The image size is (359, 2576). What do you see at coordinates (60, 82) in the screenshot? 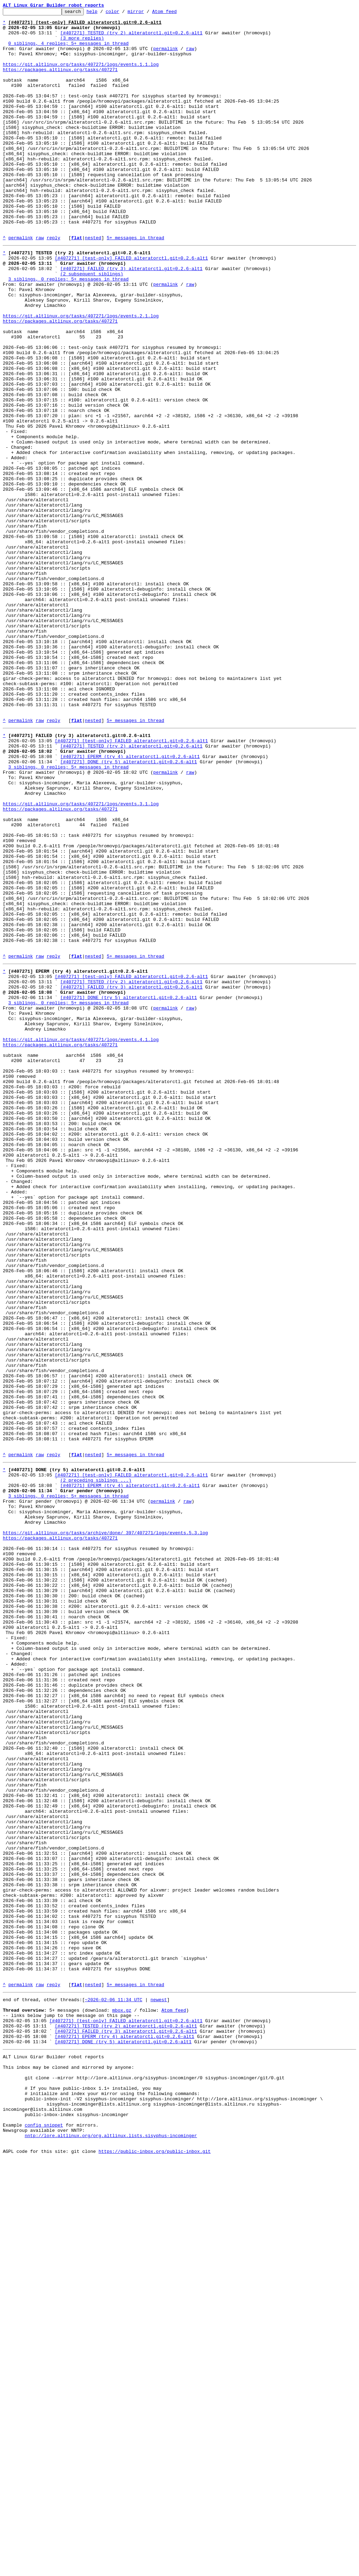
I see `https://packages.altlinux.org/tasks/407271` at bounding box center [60, 82].